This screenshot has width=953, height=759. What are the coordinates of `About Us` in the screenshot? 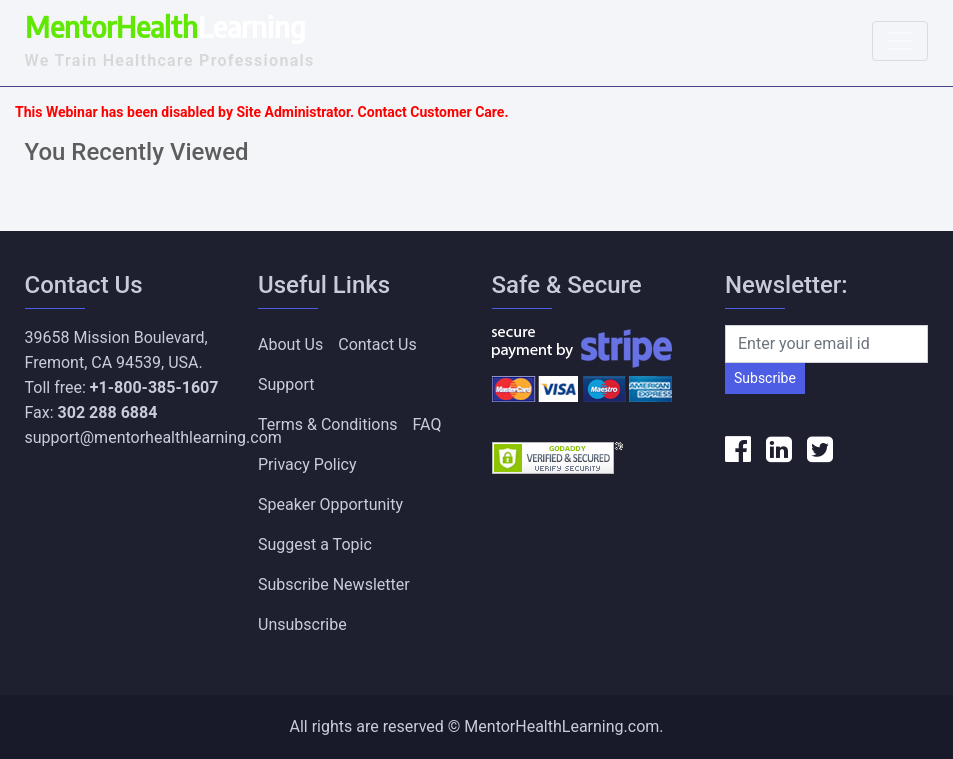 It's located at (290, 344).